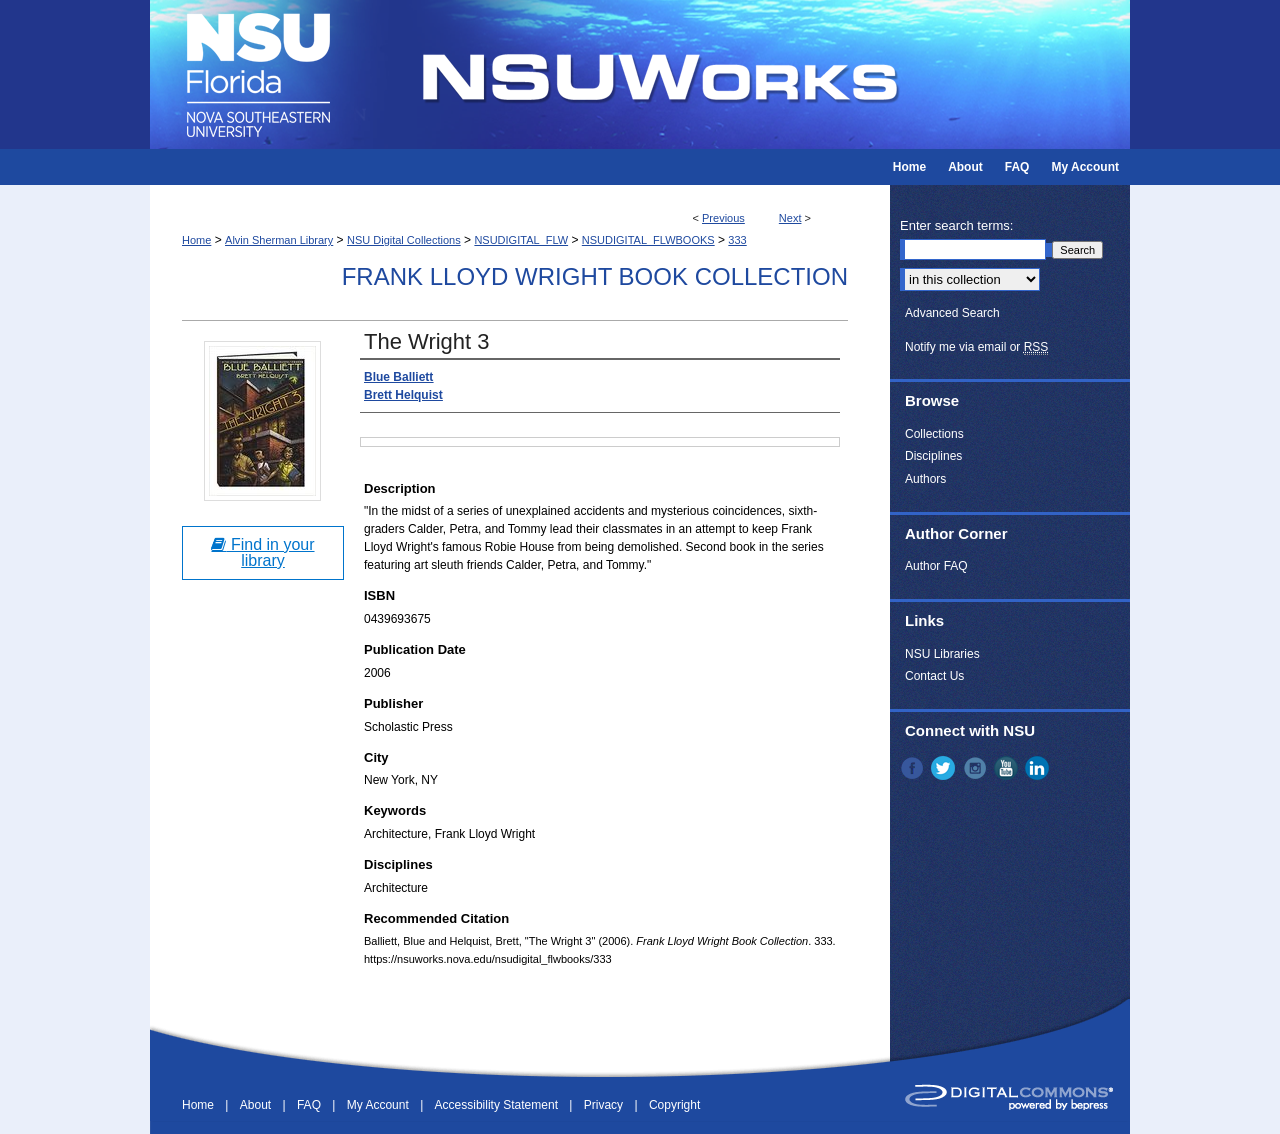 Image resolution: width=1280 pixels, height=1134 pixels. What do you see at coordinates (977, 768) in the screenshot?
I see `Instagram` at bounding box center [977, 768].